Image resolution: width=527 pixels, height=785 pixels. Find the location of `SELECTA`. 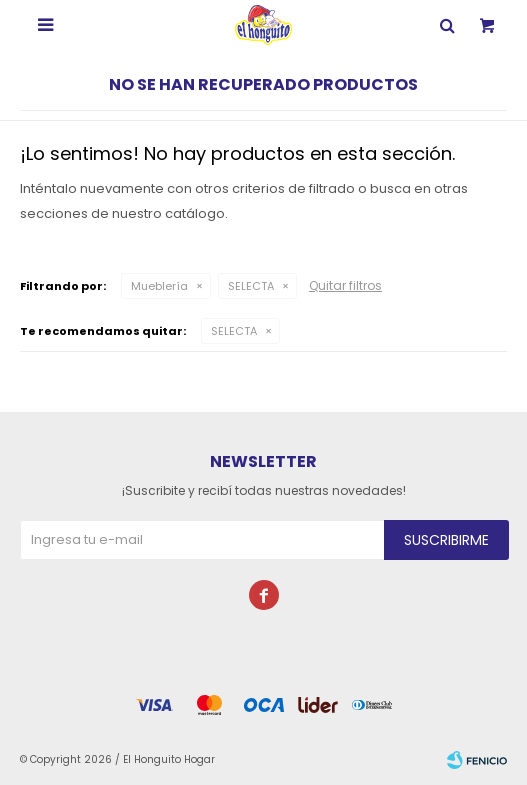

SELECTA is located at coordinates (251, 286).